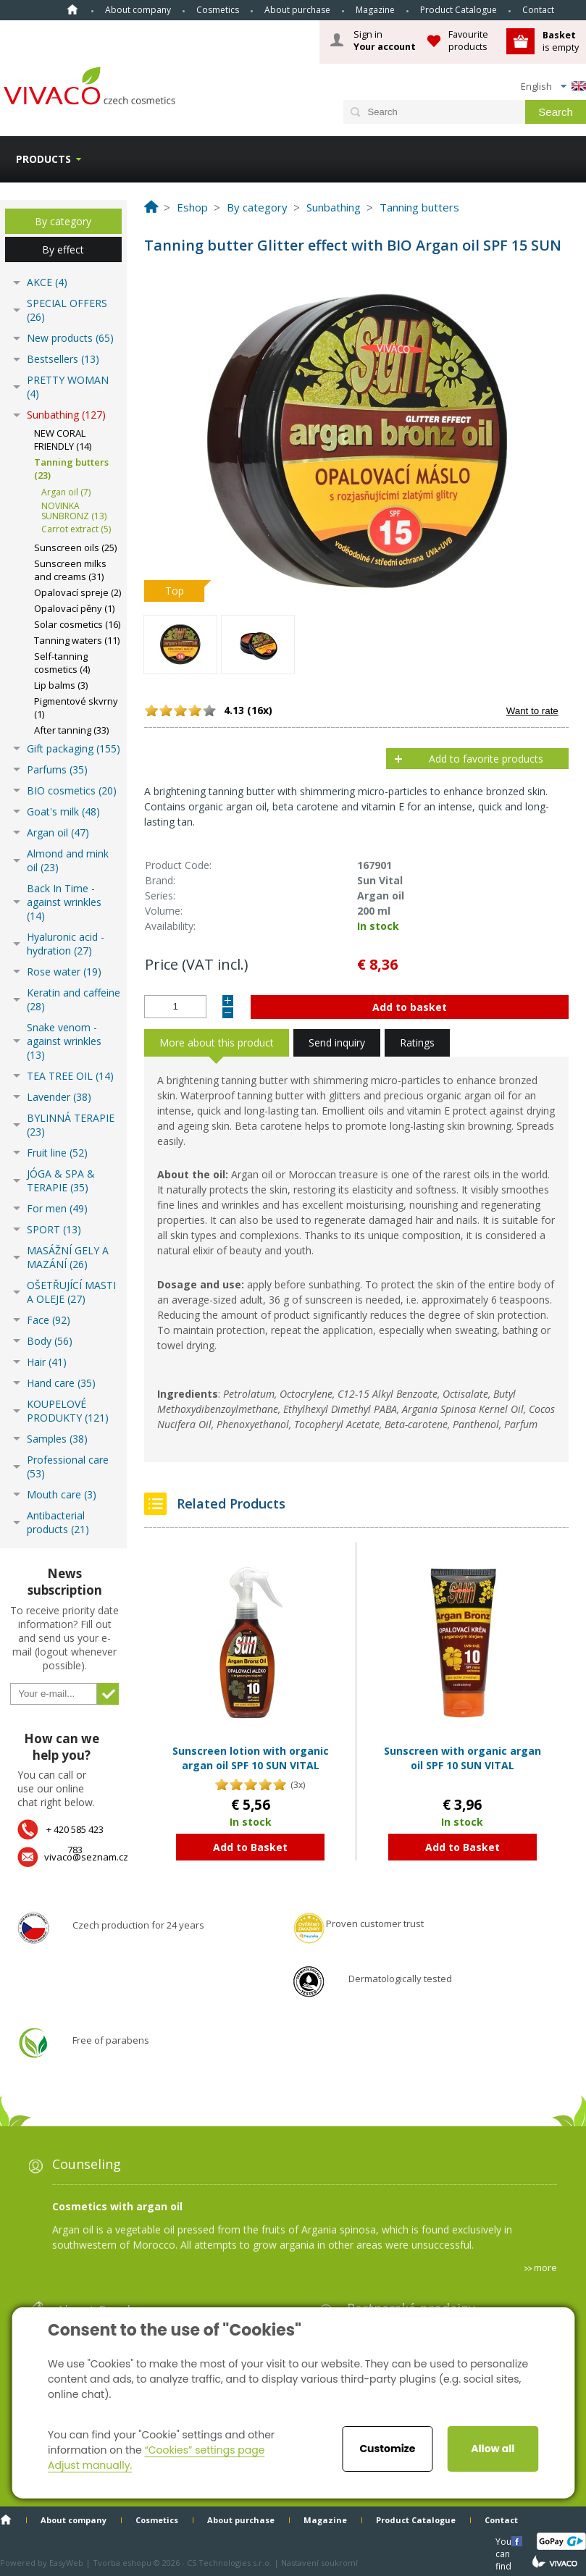 This screenshot has height=2576, width=586. I want to click on Sunbathing (127), so click(66, 414).